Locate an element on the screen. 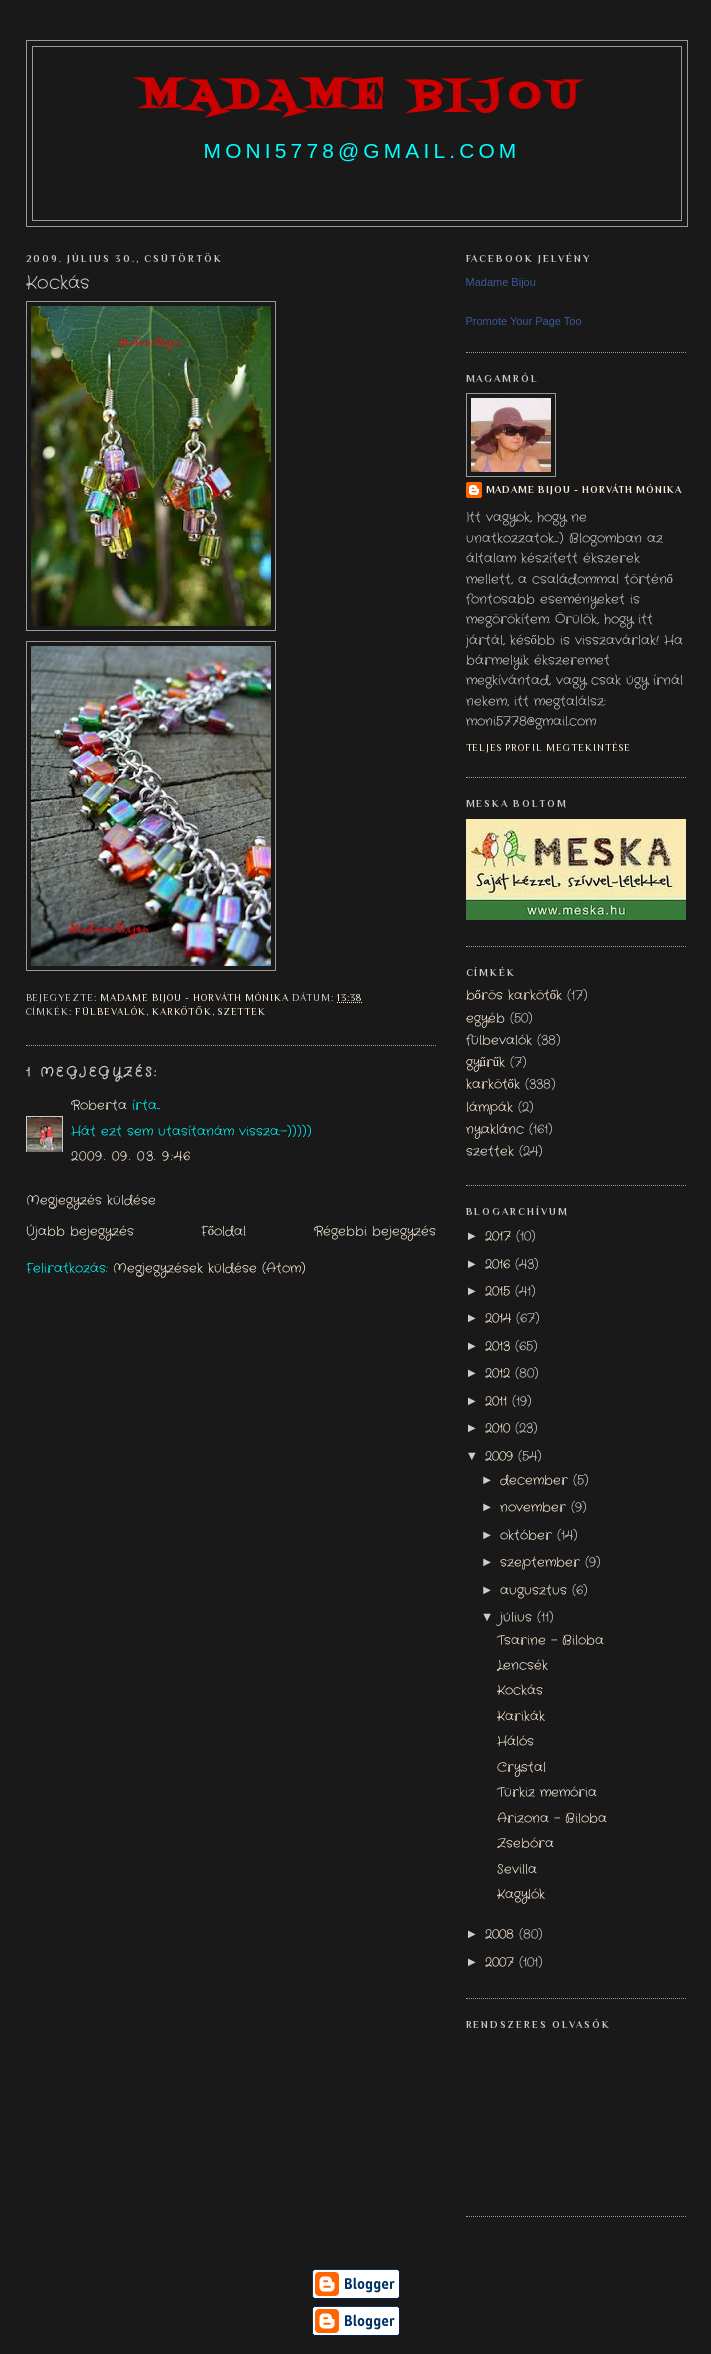 The image size is (711, 2354). november is located at coordinates (535, 1508).